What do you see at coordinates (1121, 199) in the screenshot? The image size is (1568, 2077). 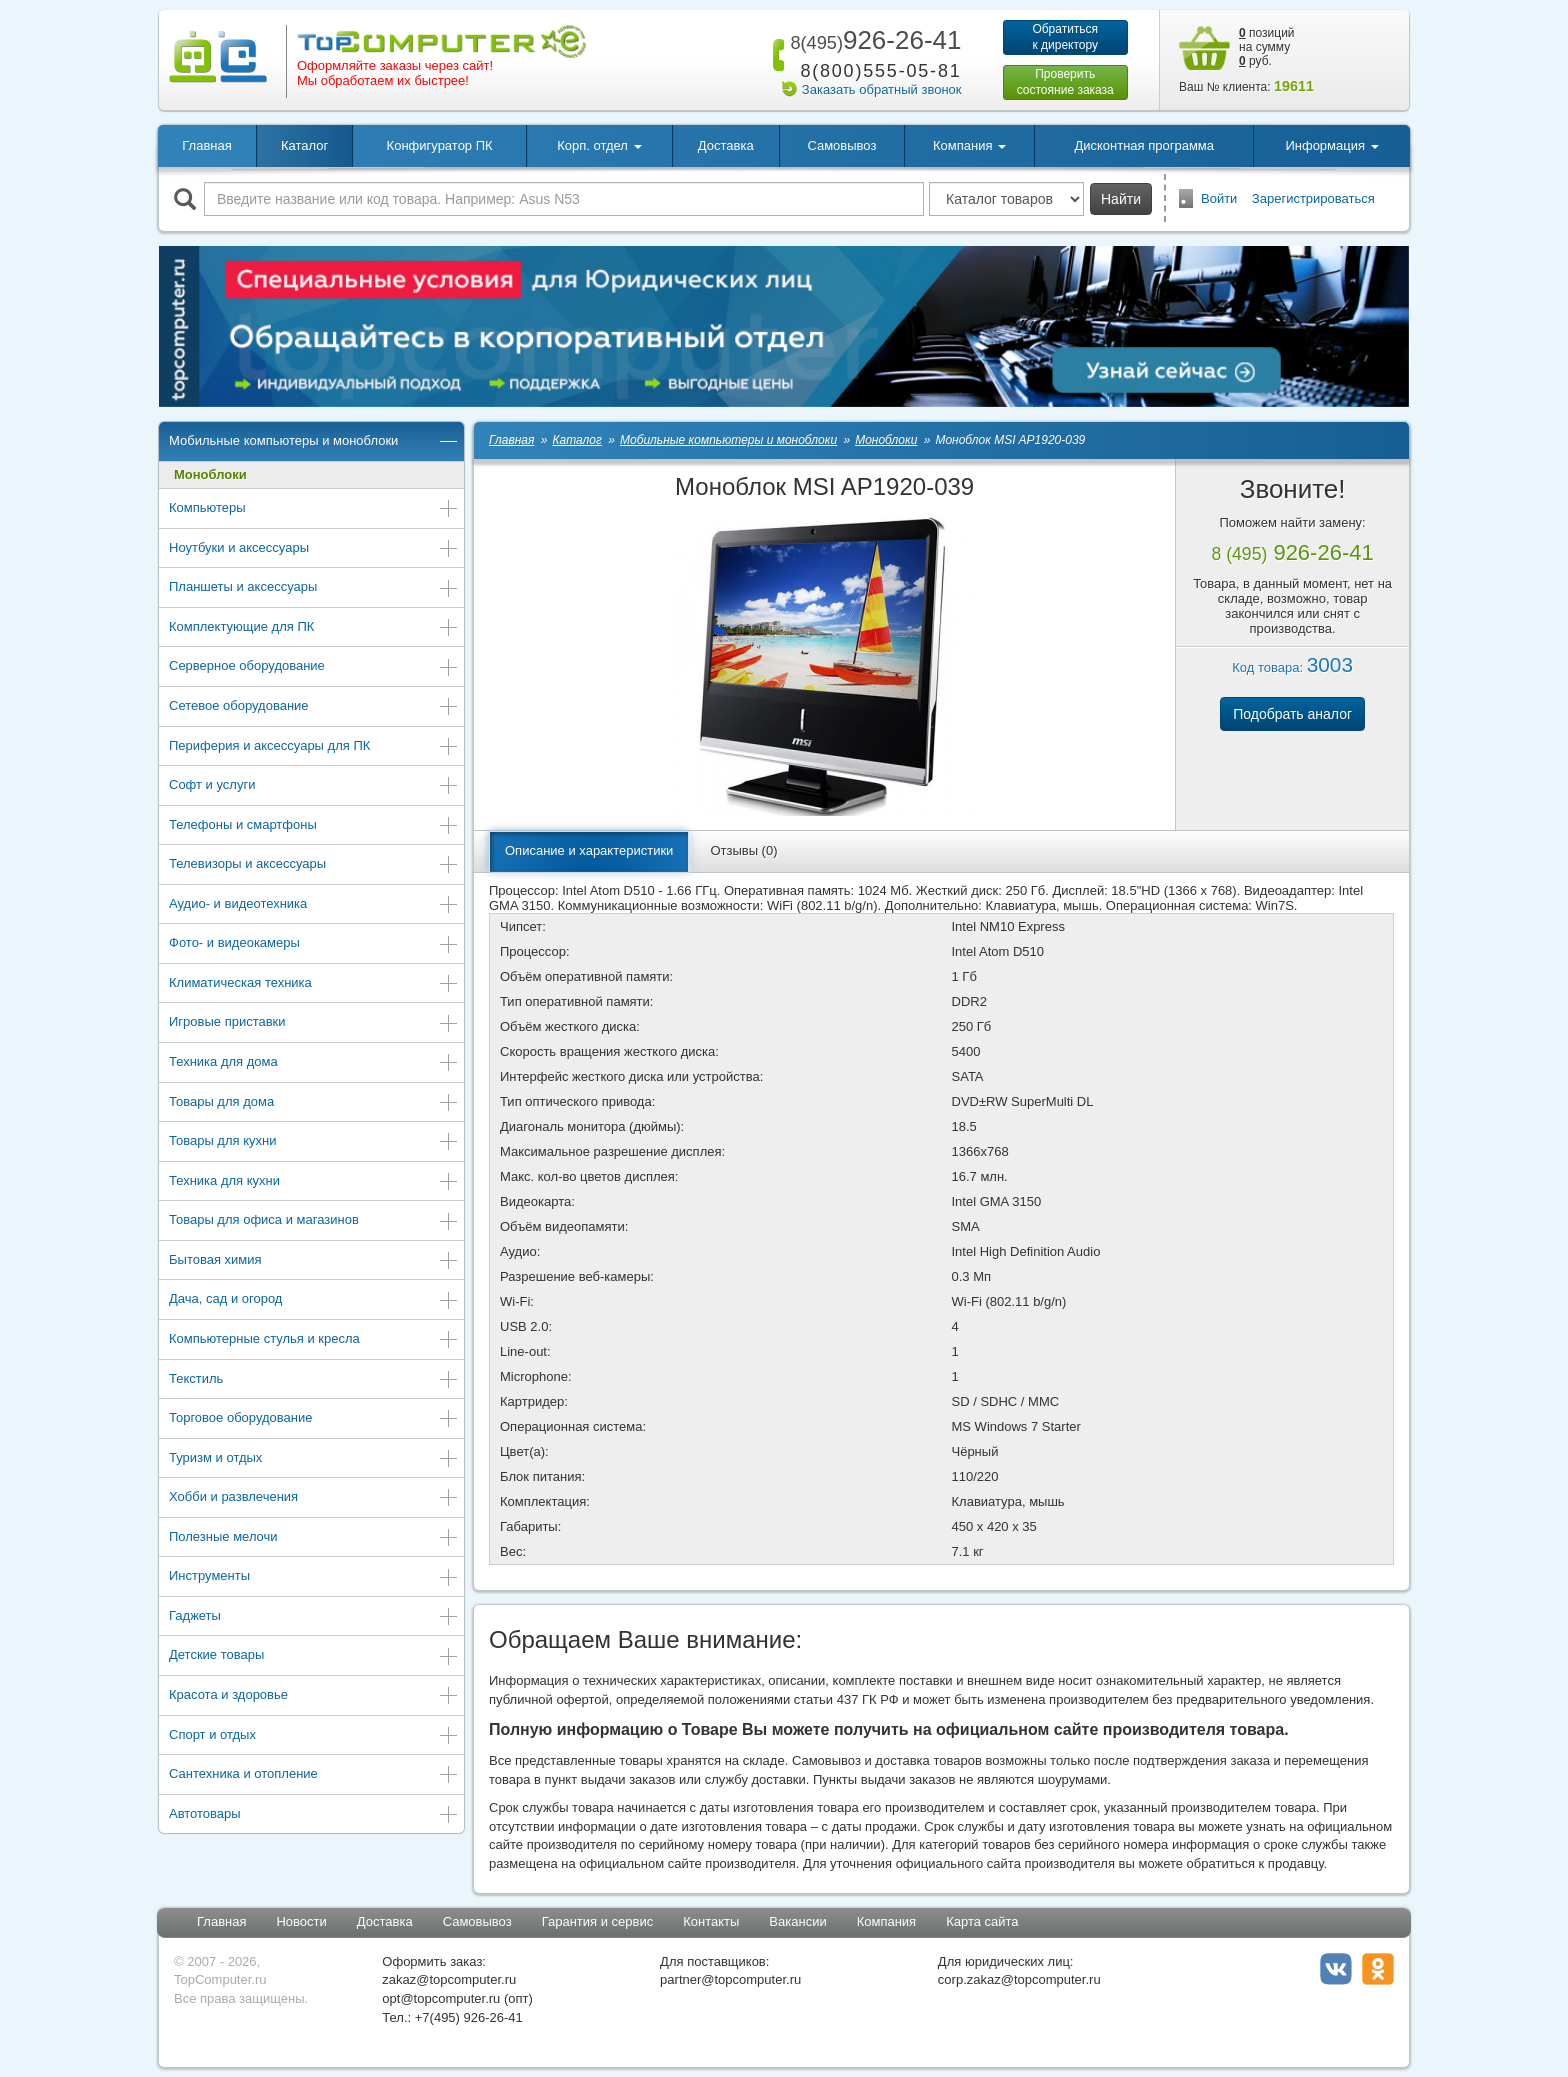 I see `Найти` at bounding box center [1121, 199].